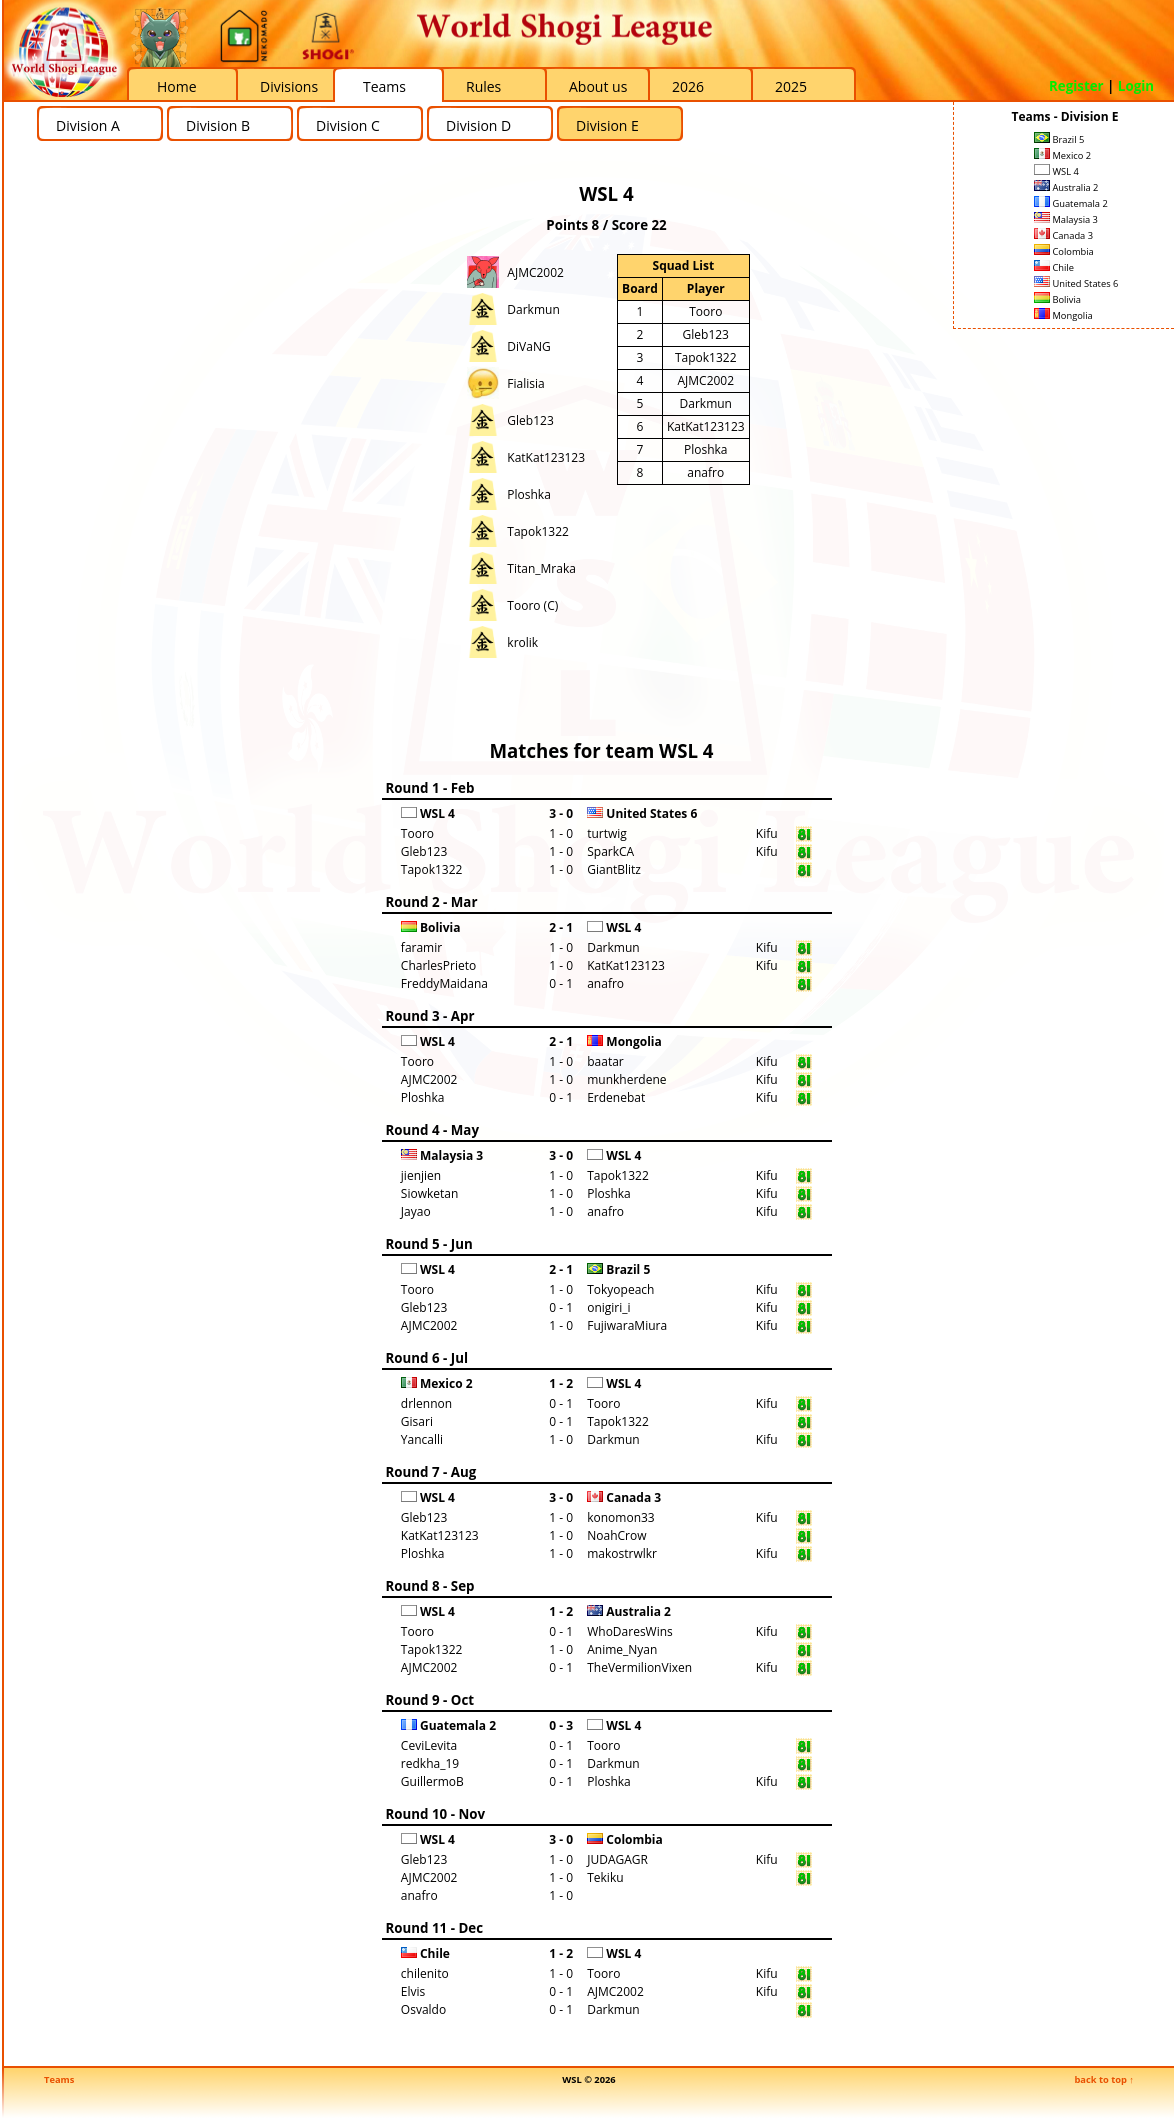 The image size is (1174, 2118). Describe the element at coordinates (413, 1991) in the screenshot. I see `Elvis` at that location.